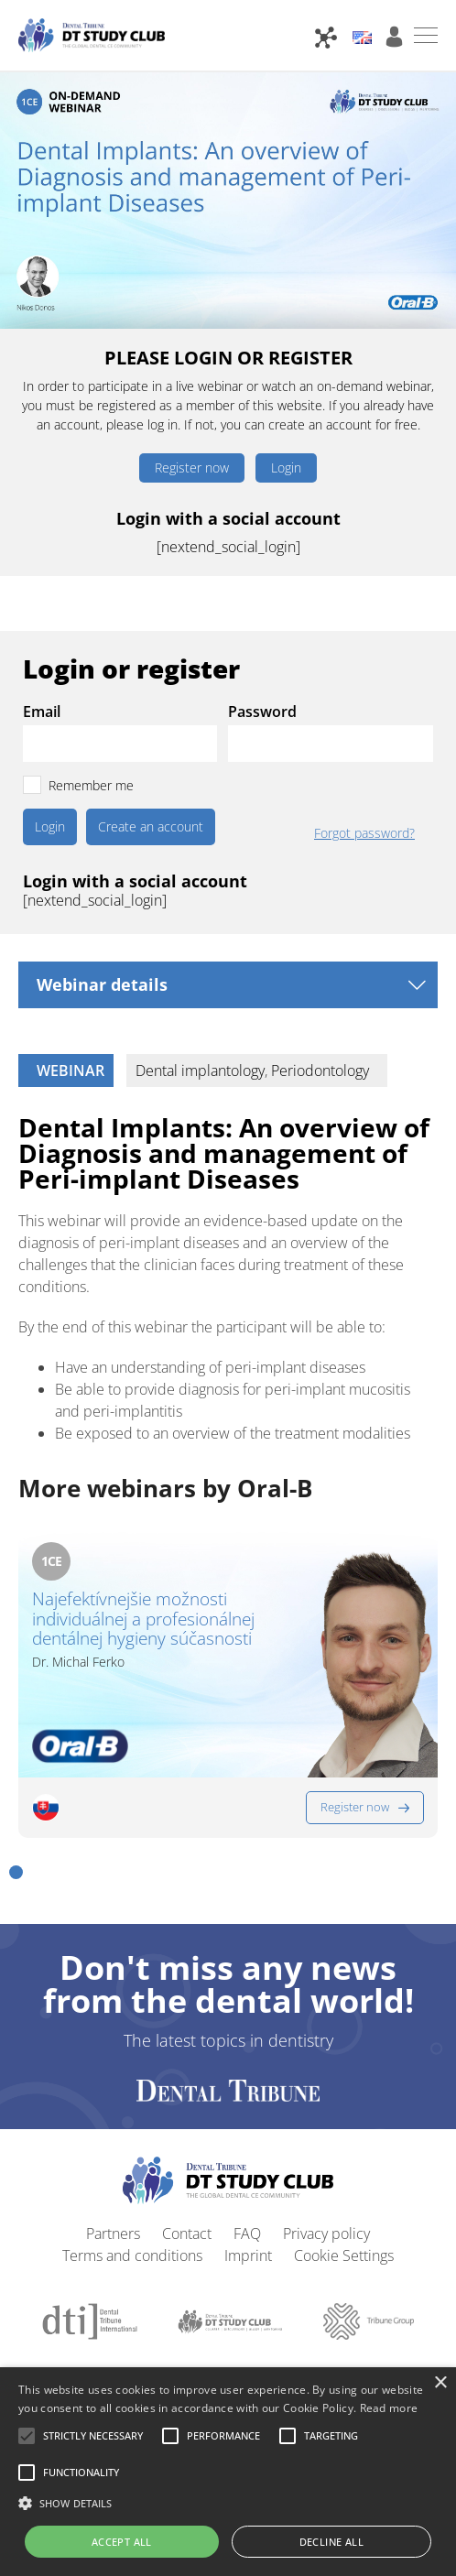  What do you see at coordinates (192, 467) in the screenshot?
I see `Register now` at bounding box center [192, 467].